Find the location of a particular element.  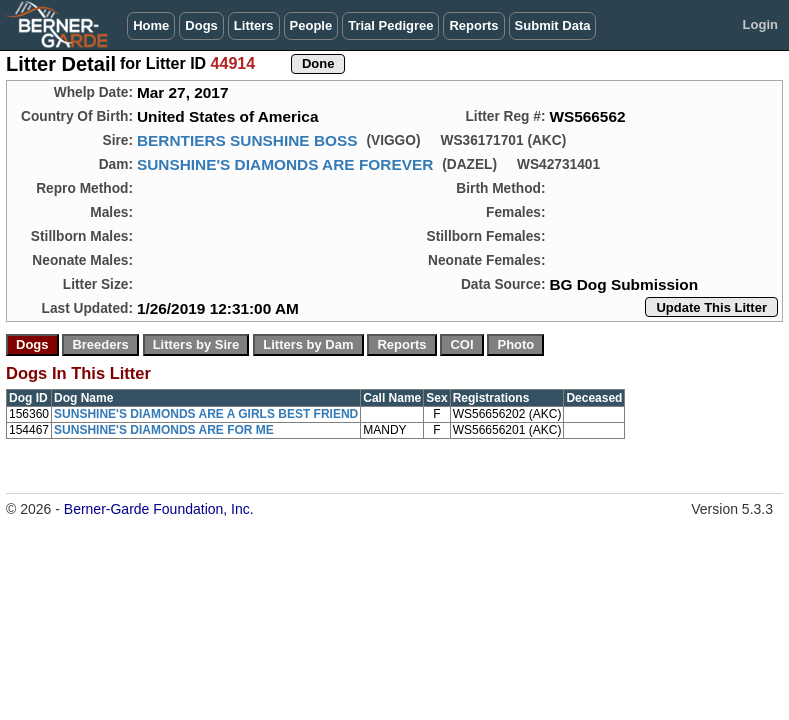

Submit Data is located at coordinates (553, 25).